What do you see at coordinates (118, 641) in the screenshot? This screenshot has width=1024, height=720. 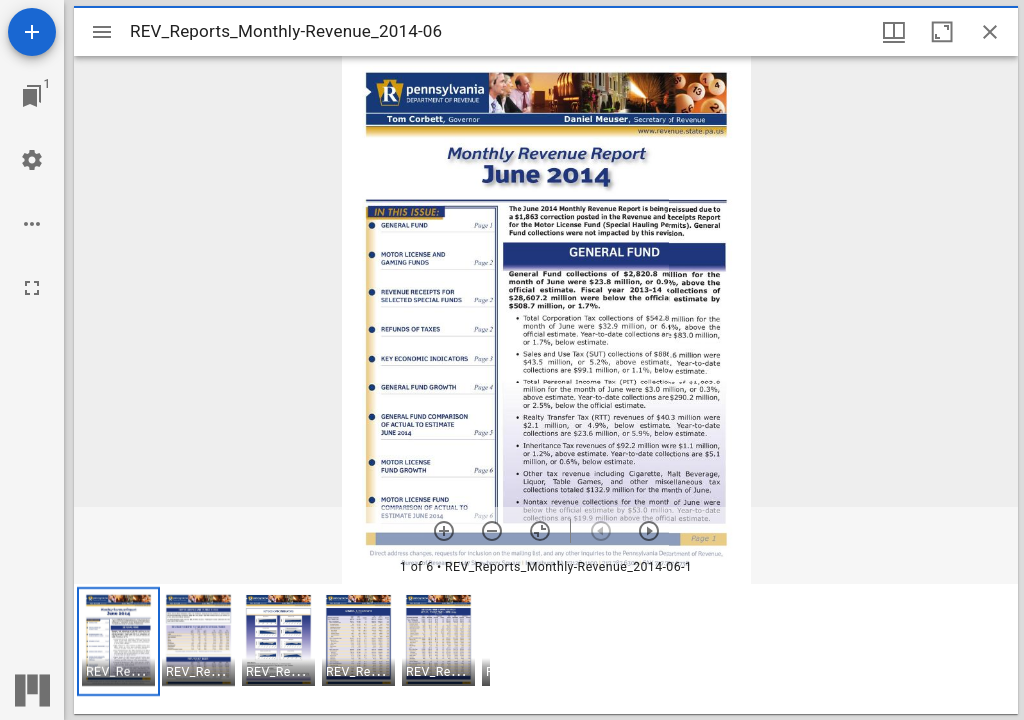 I see `[button]` at bounding box center [118, 641].